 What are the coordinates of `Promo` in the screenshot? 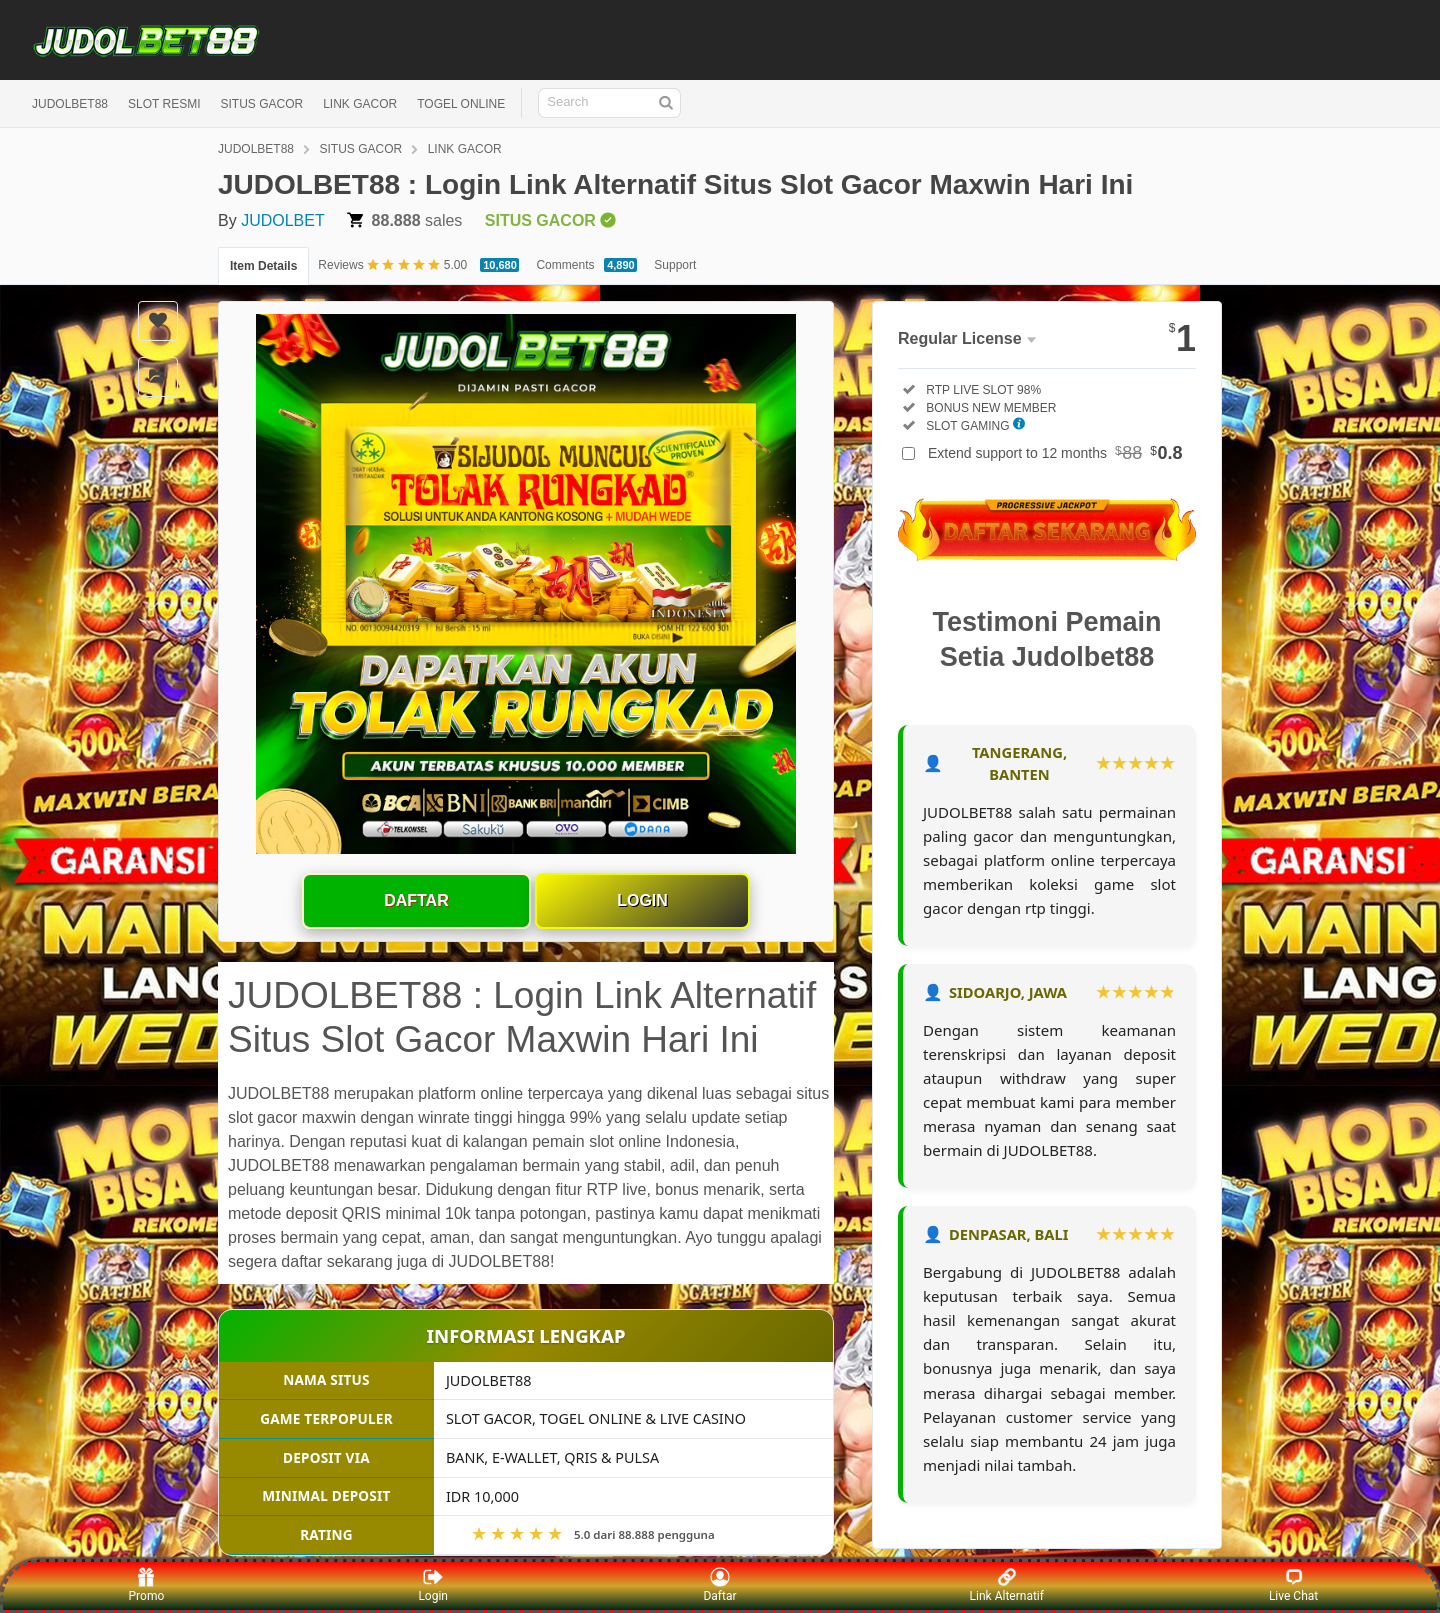 It's located at (147, 1585).